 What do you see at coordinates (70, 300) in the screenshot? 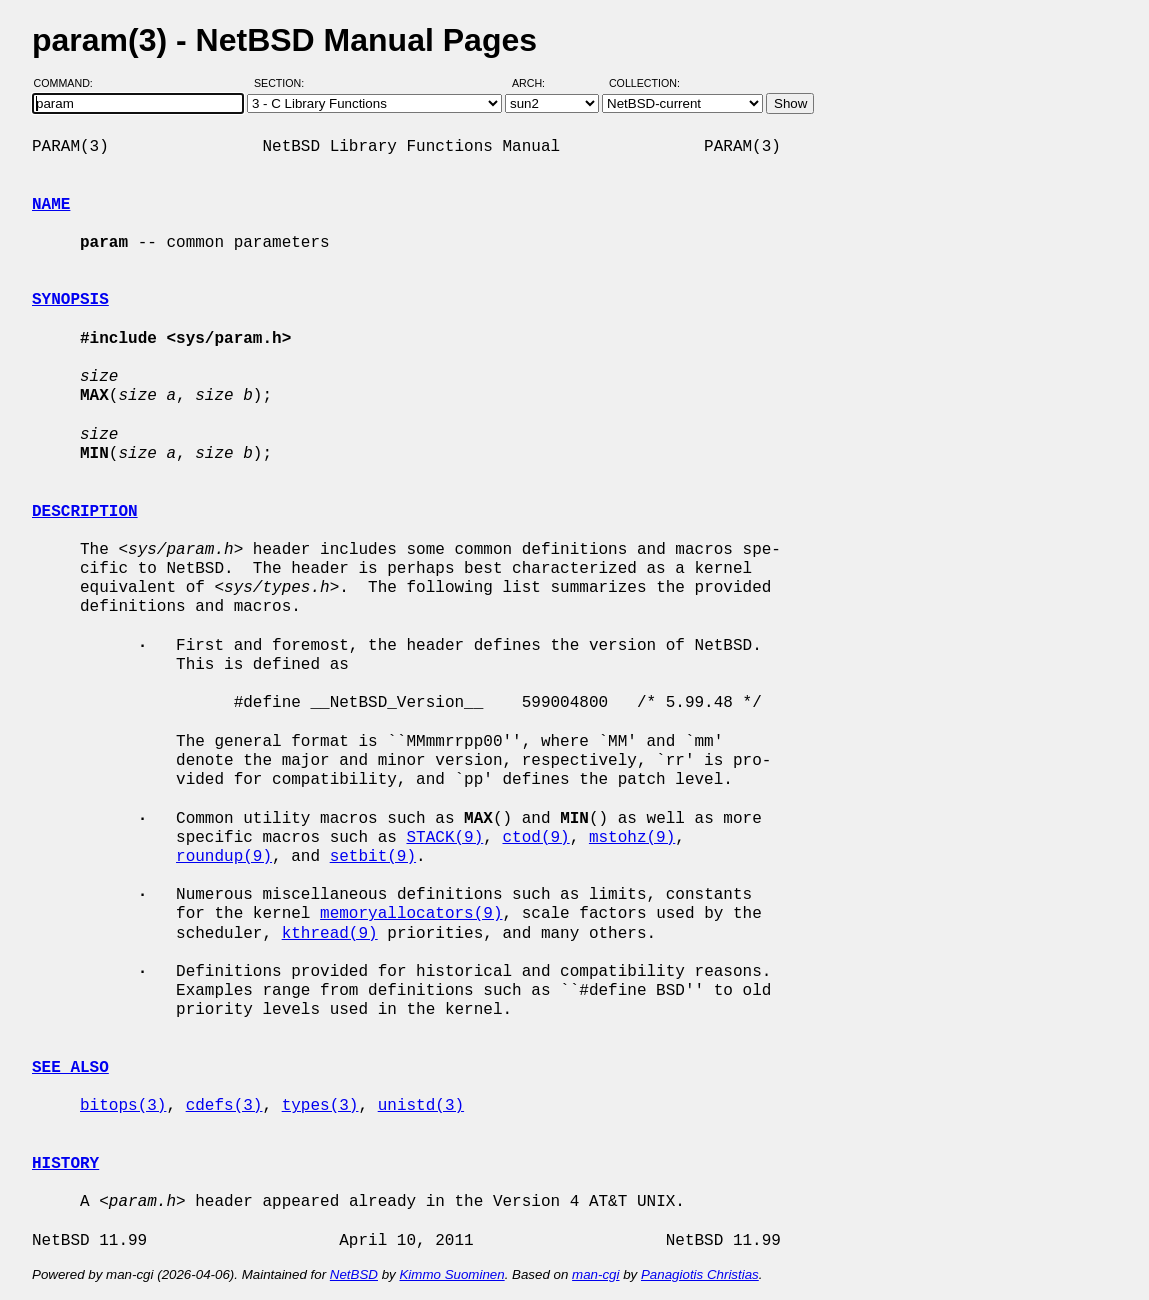
I see `SYNOPSIS` at bounding box center [70, 300].